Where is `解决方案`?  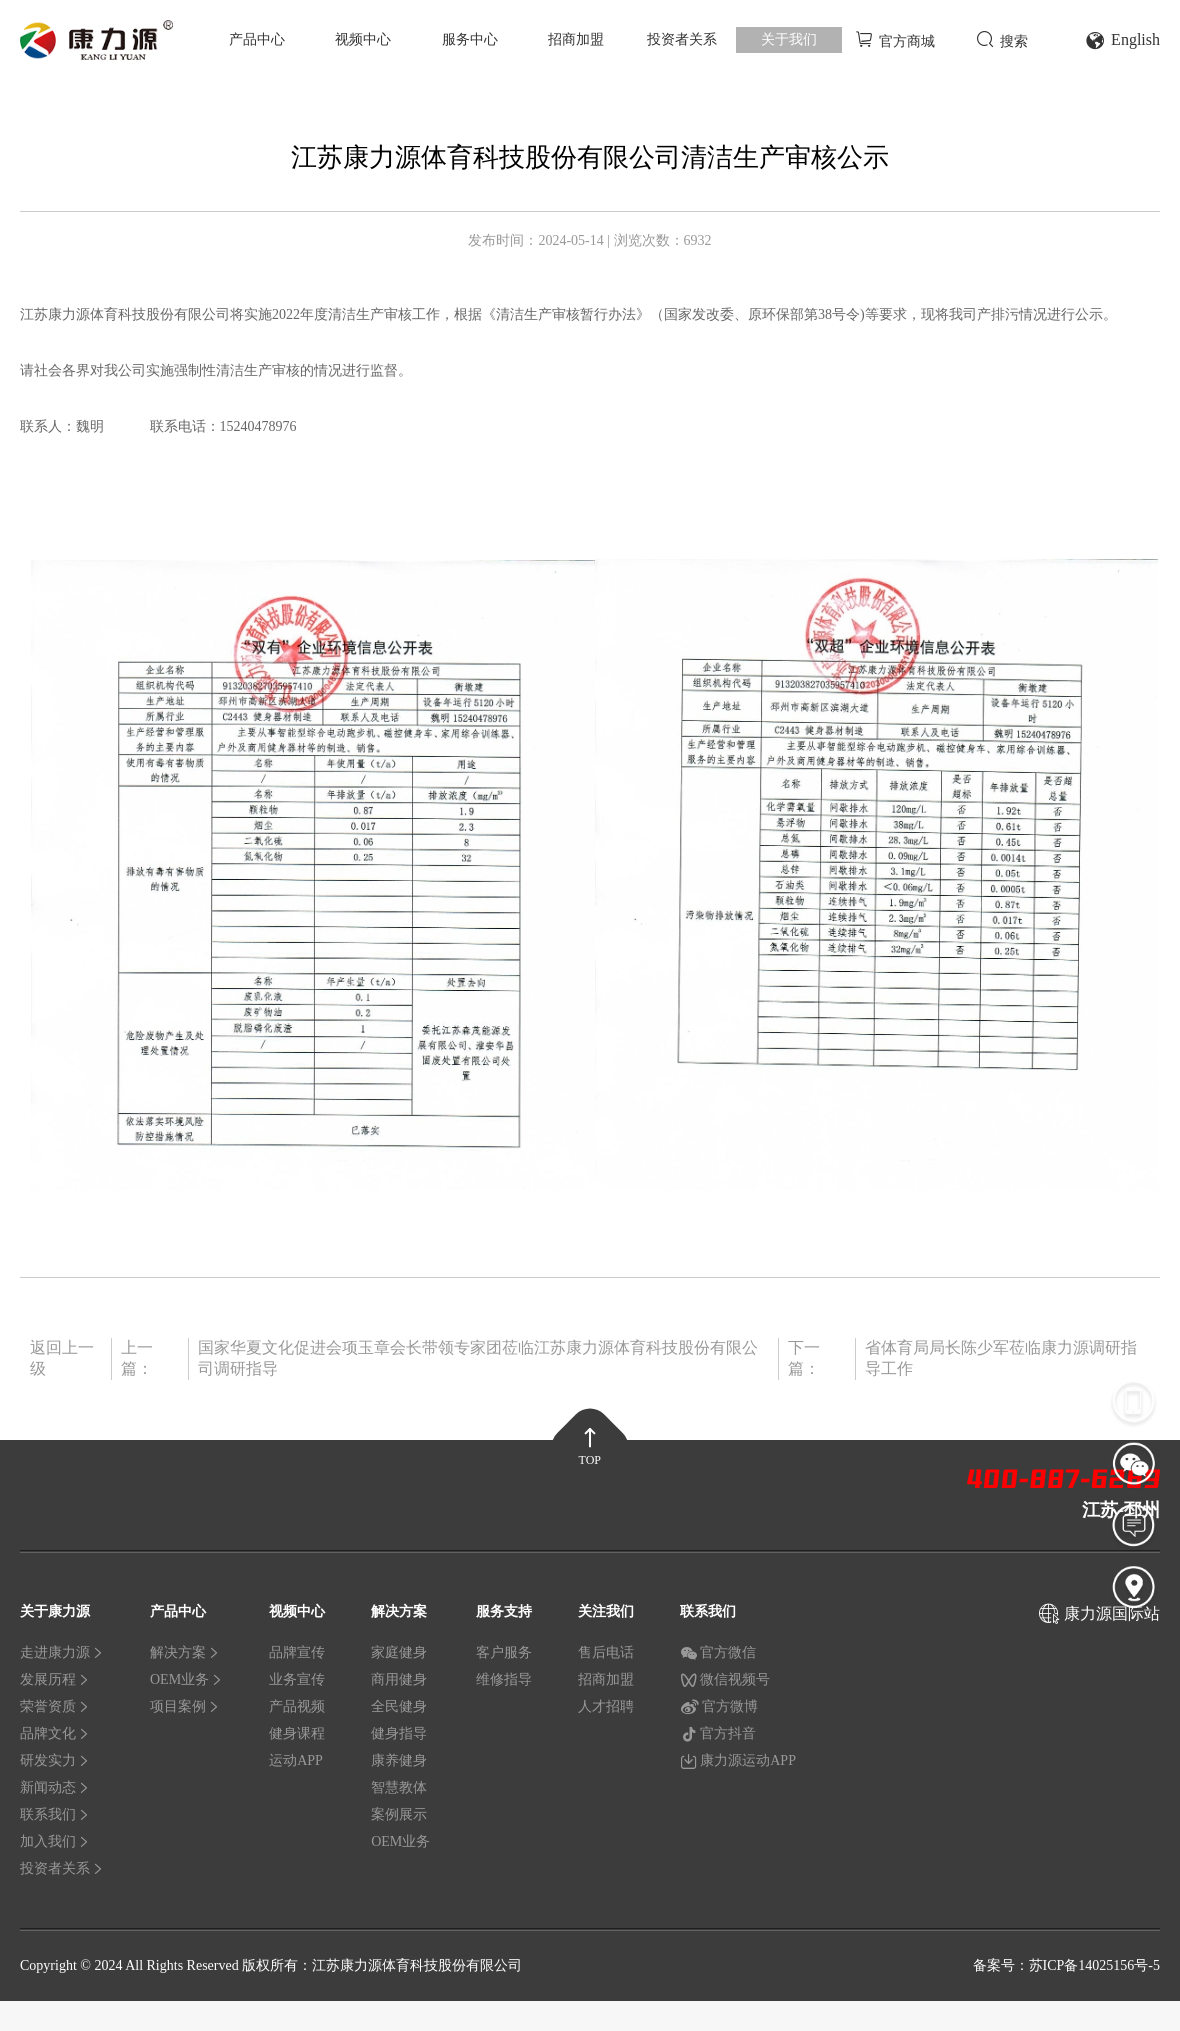 解决方案 is located at coordinates (185, 1652).